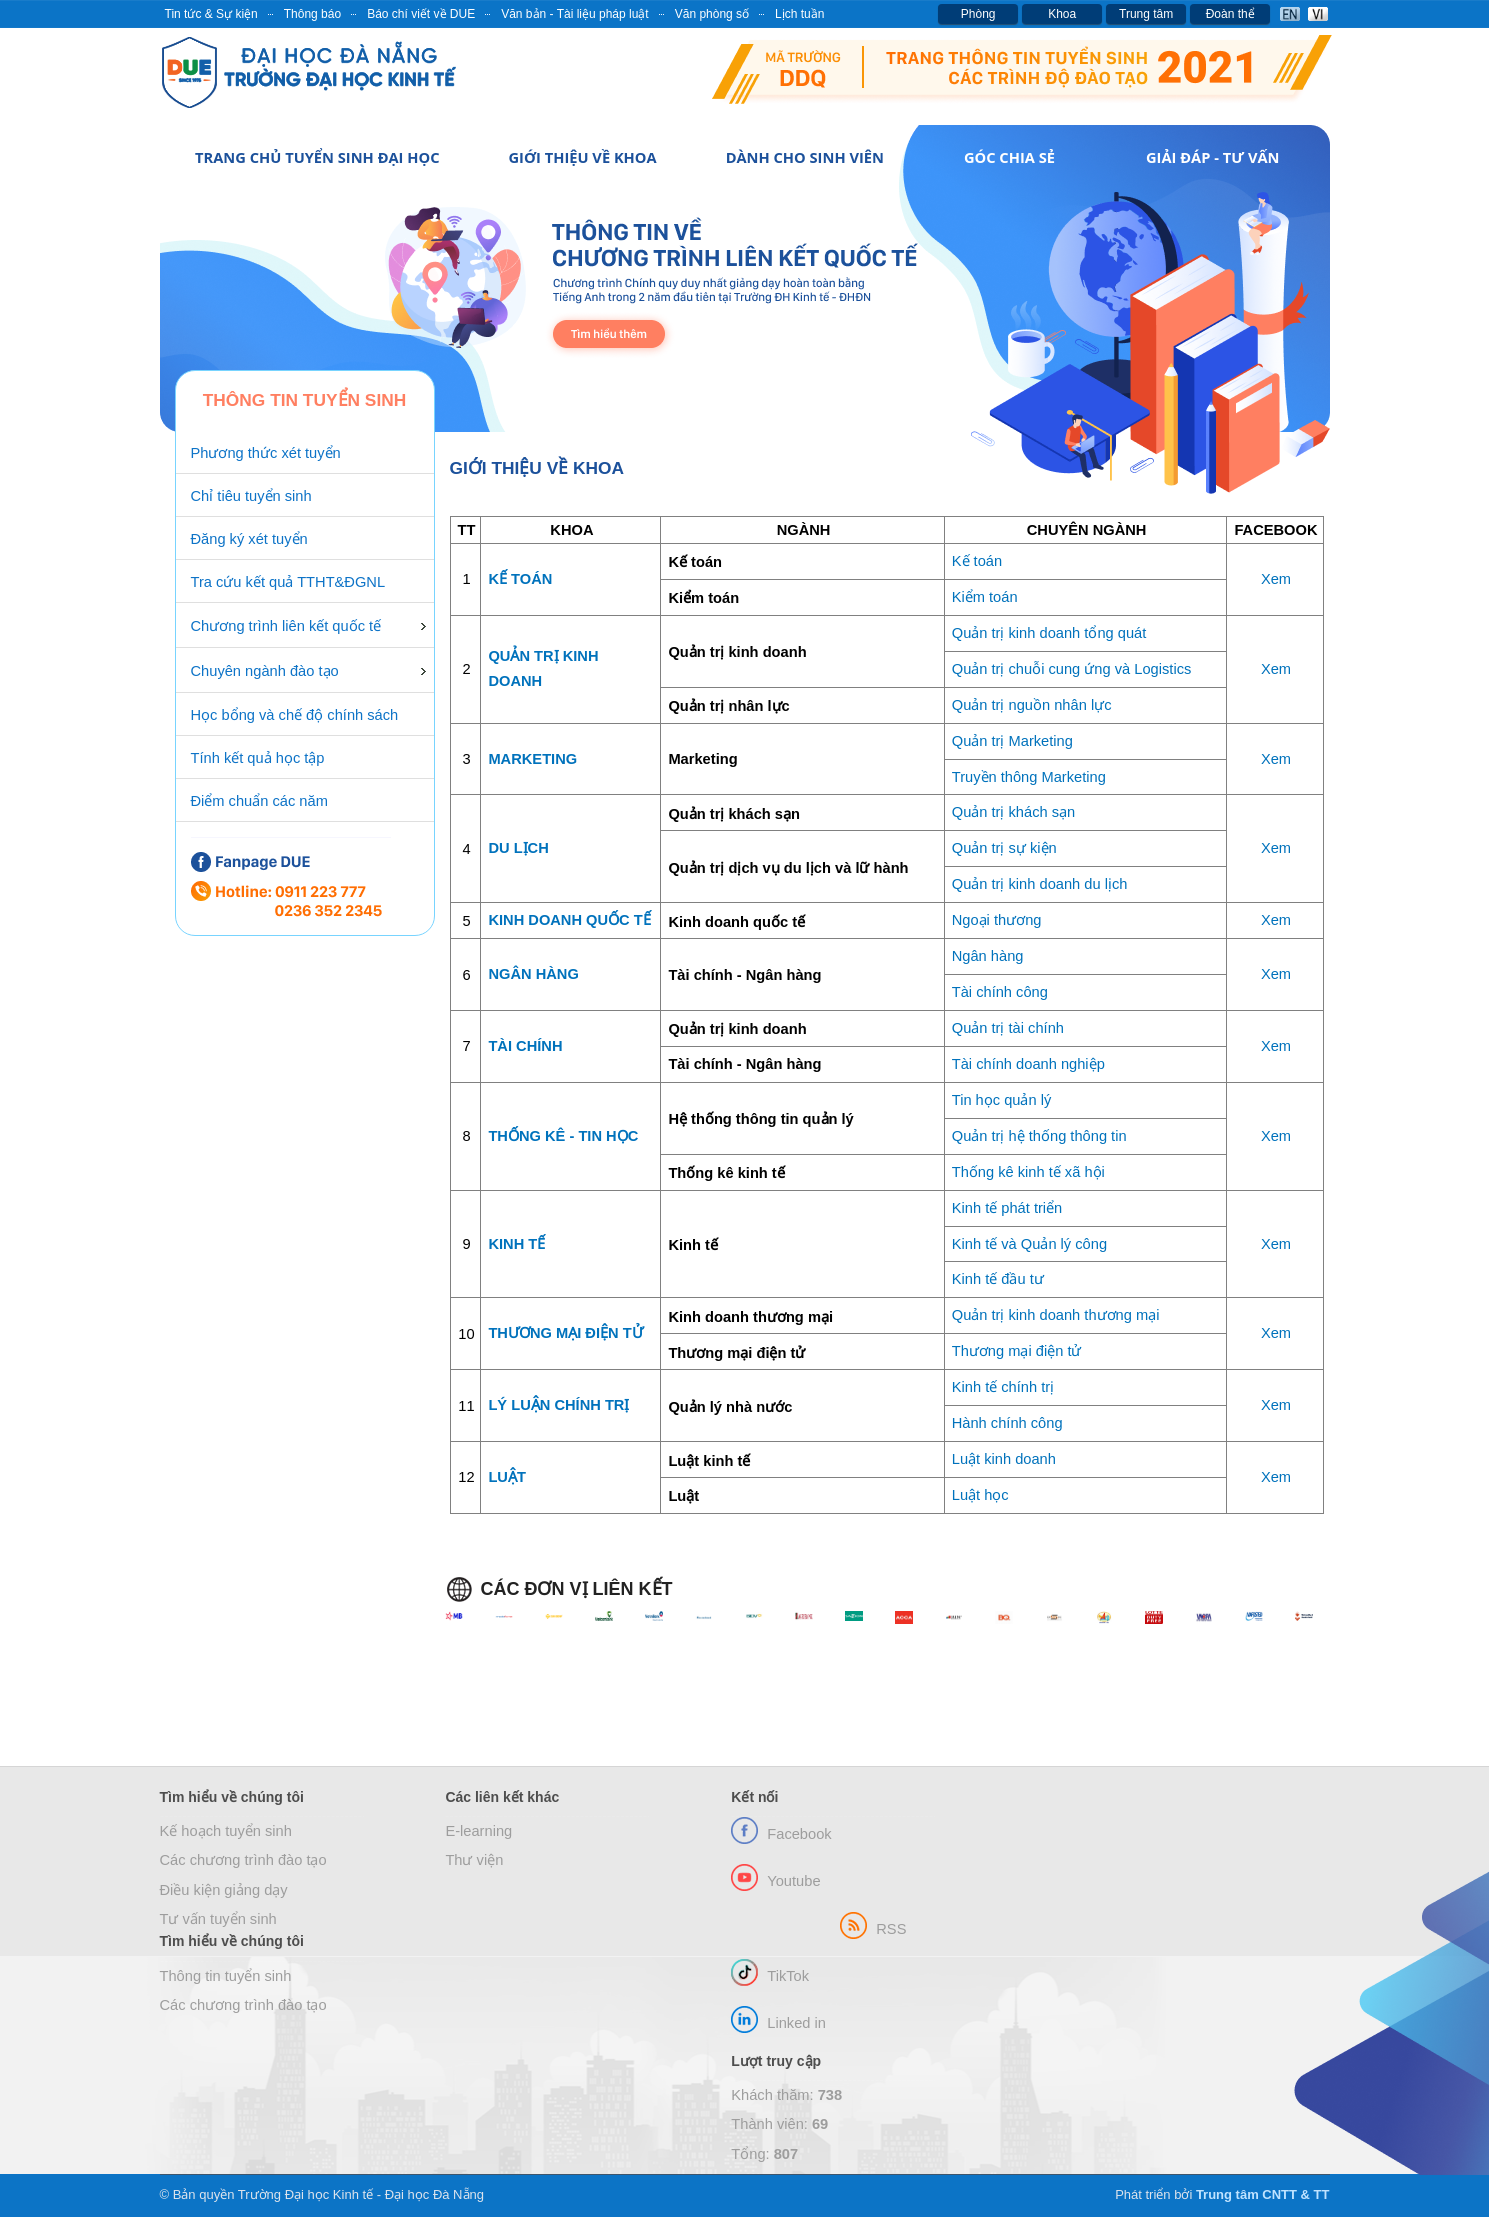 The height and width of the screenshot is (2217, 1489). What do you see at coordinates (1012, 741) in the screenshot?
I see `Quản trị Marketing` at bounding box center [1012, 741].